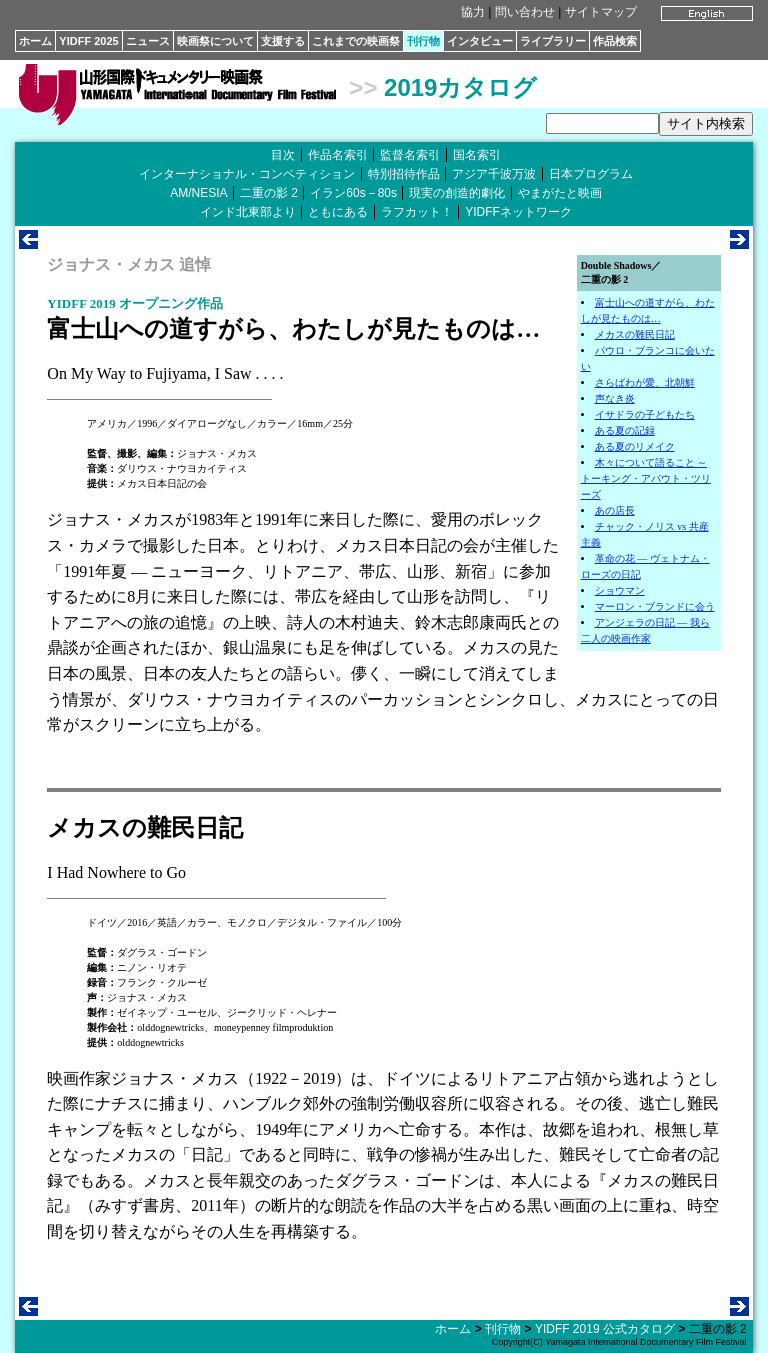  I want to click on 刊行物, so click(423, 41).